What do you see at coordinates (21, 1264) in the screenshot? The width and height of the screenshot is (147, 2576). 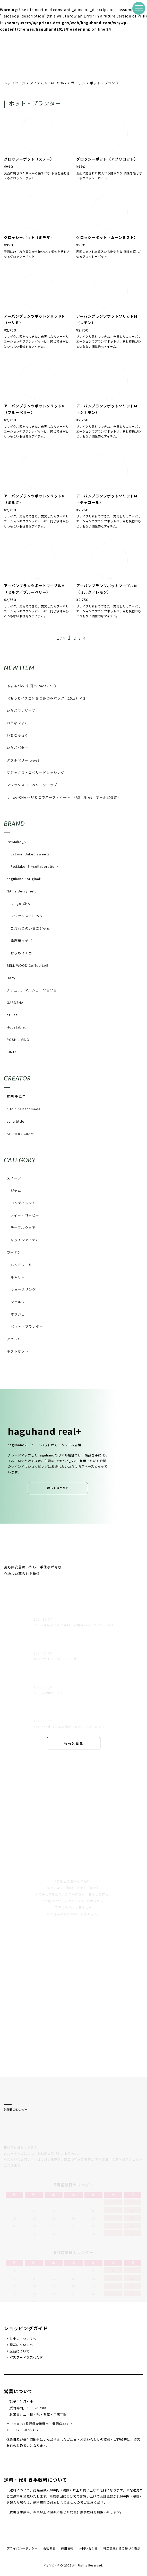 I see `ハンドツール` at bounding box center [21, 1264].